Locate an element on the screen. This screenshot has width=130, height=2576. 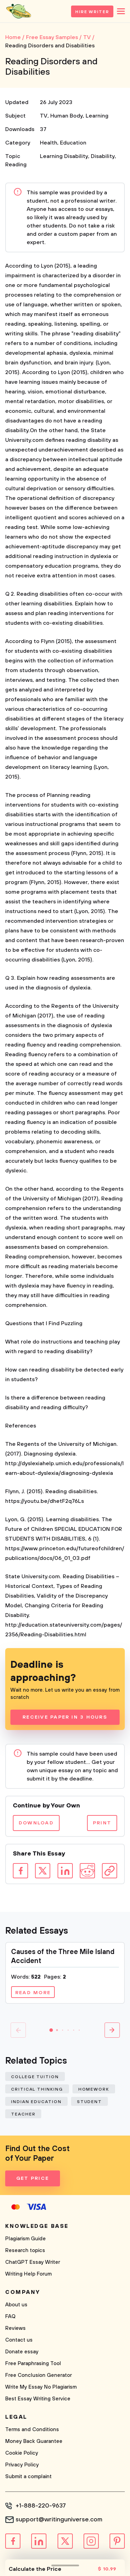
About us is located at coordinates (16, 2304).